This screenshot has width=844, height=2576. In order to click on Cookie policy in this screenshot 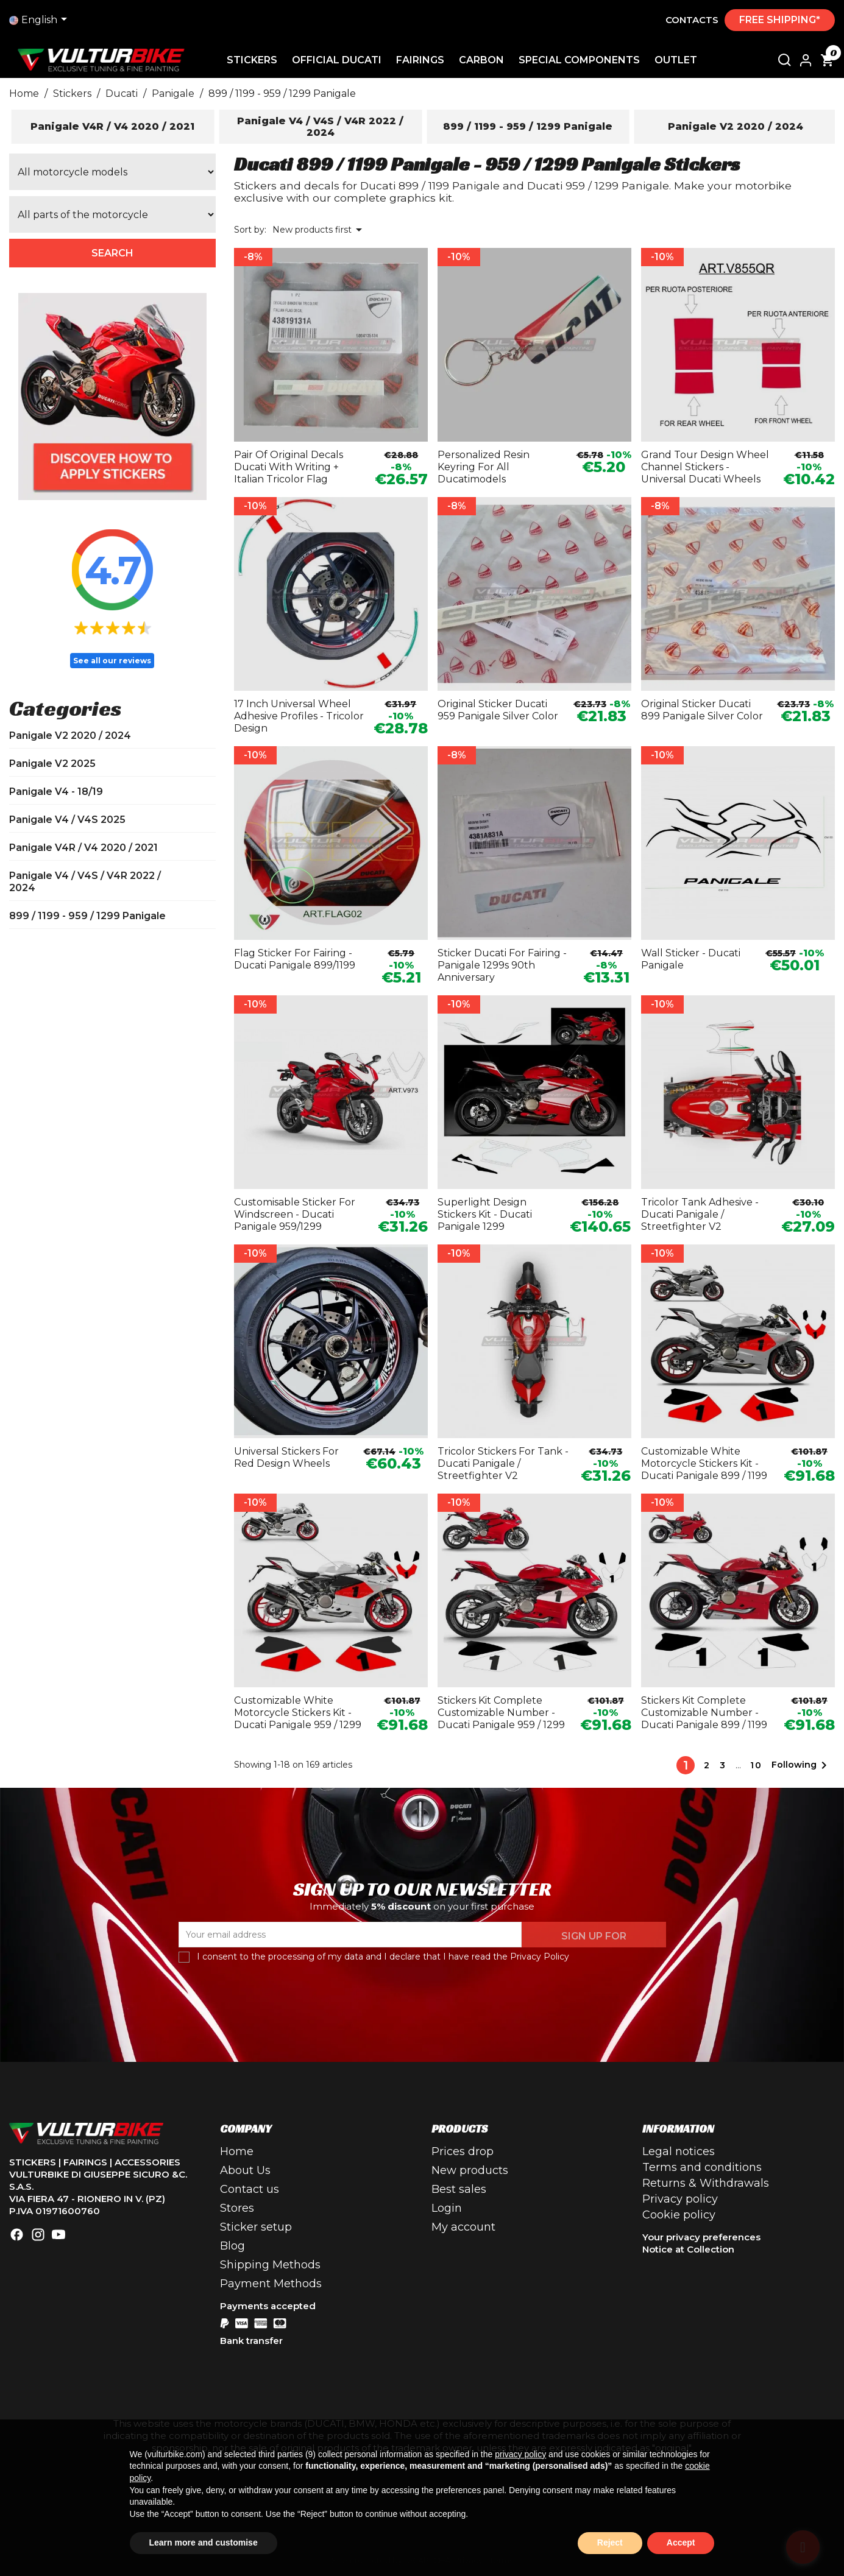, I will do `click(678, 2214)`.